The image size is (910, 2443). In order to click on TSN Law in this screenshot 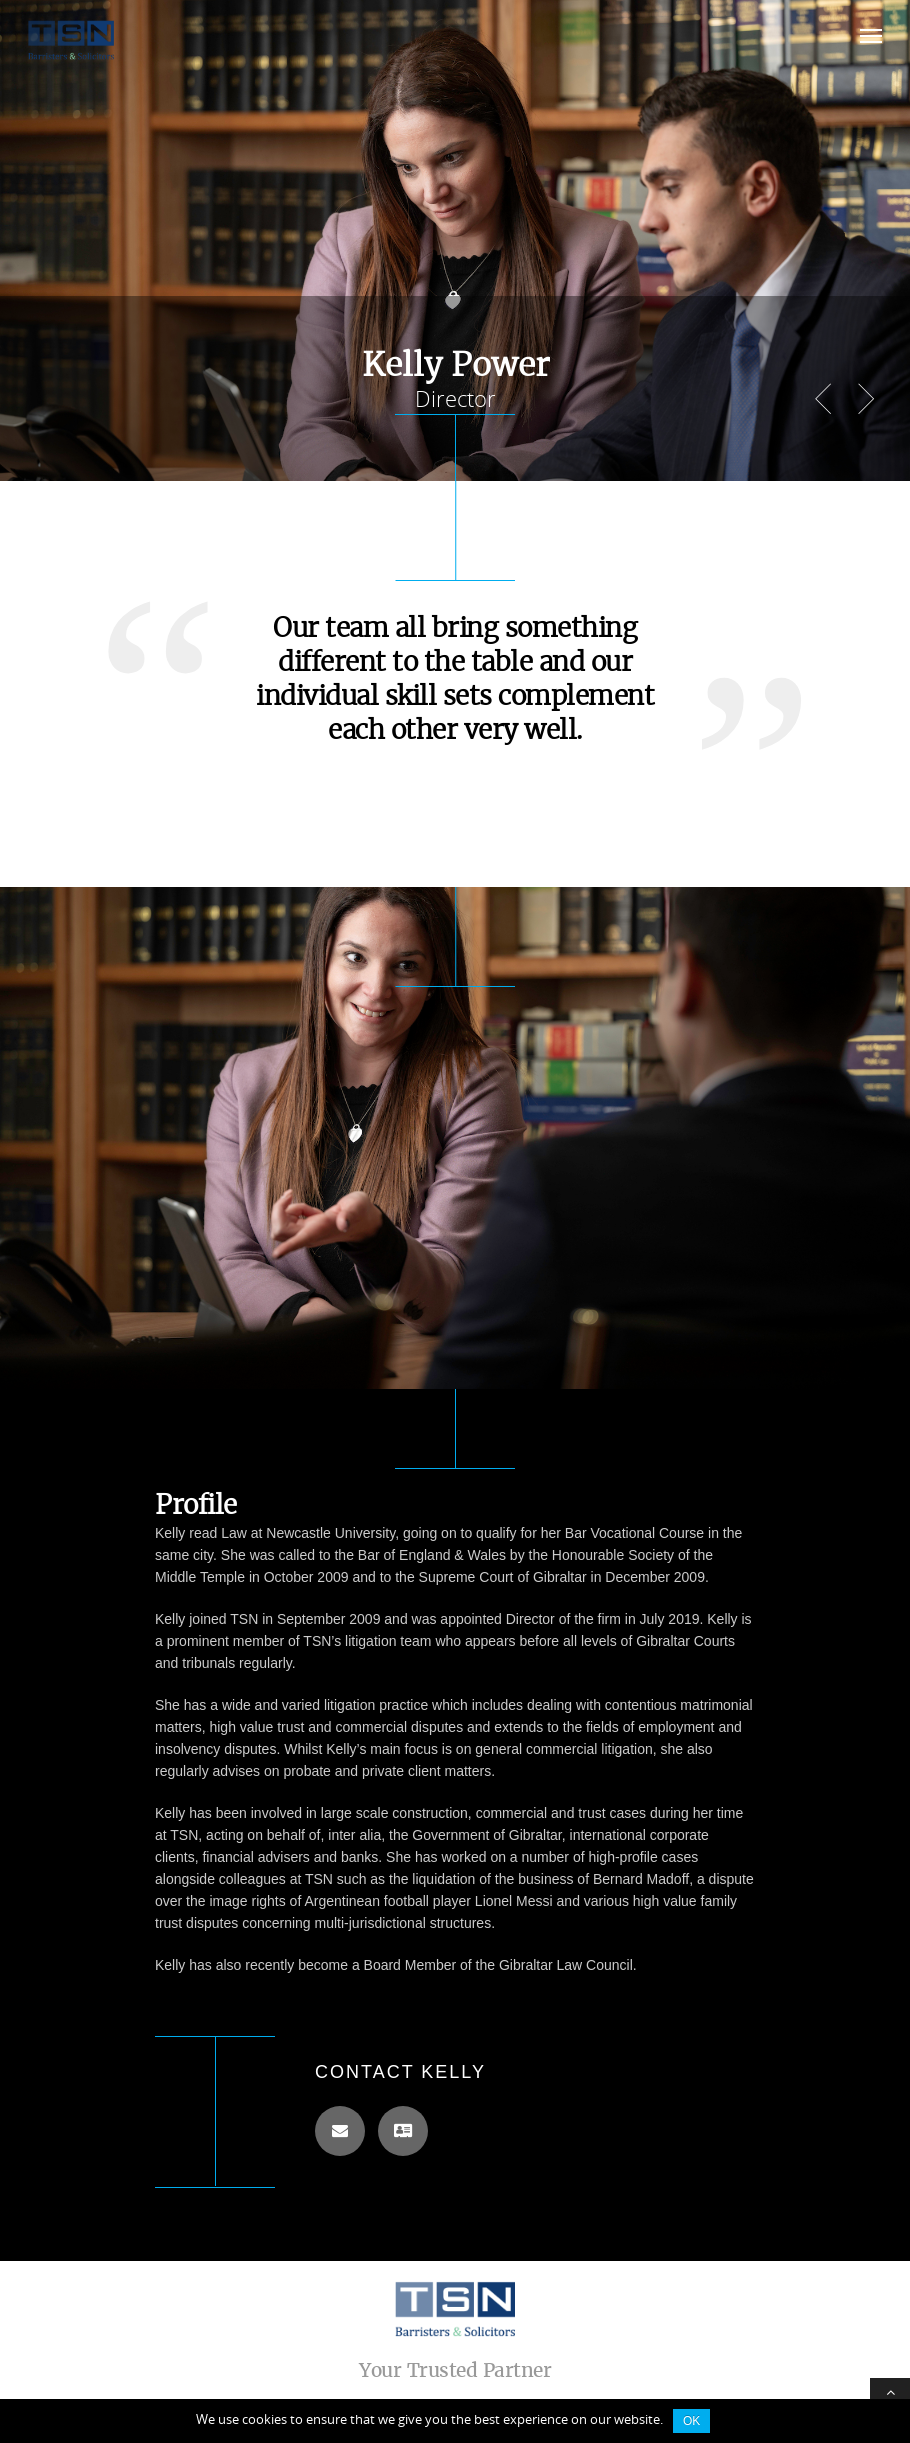, I will do `click(455, 2309)`.